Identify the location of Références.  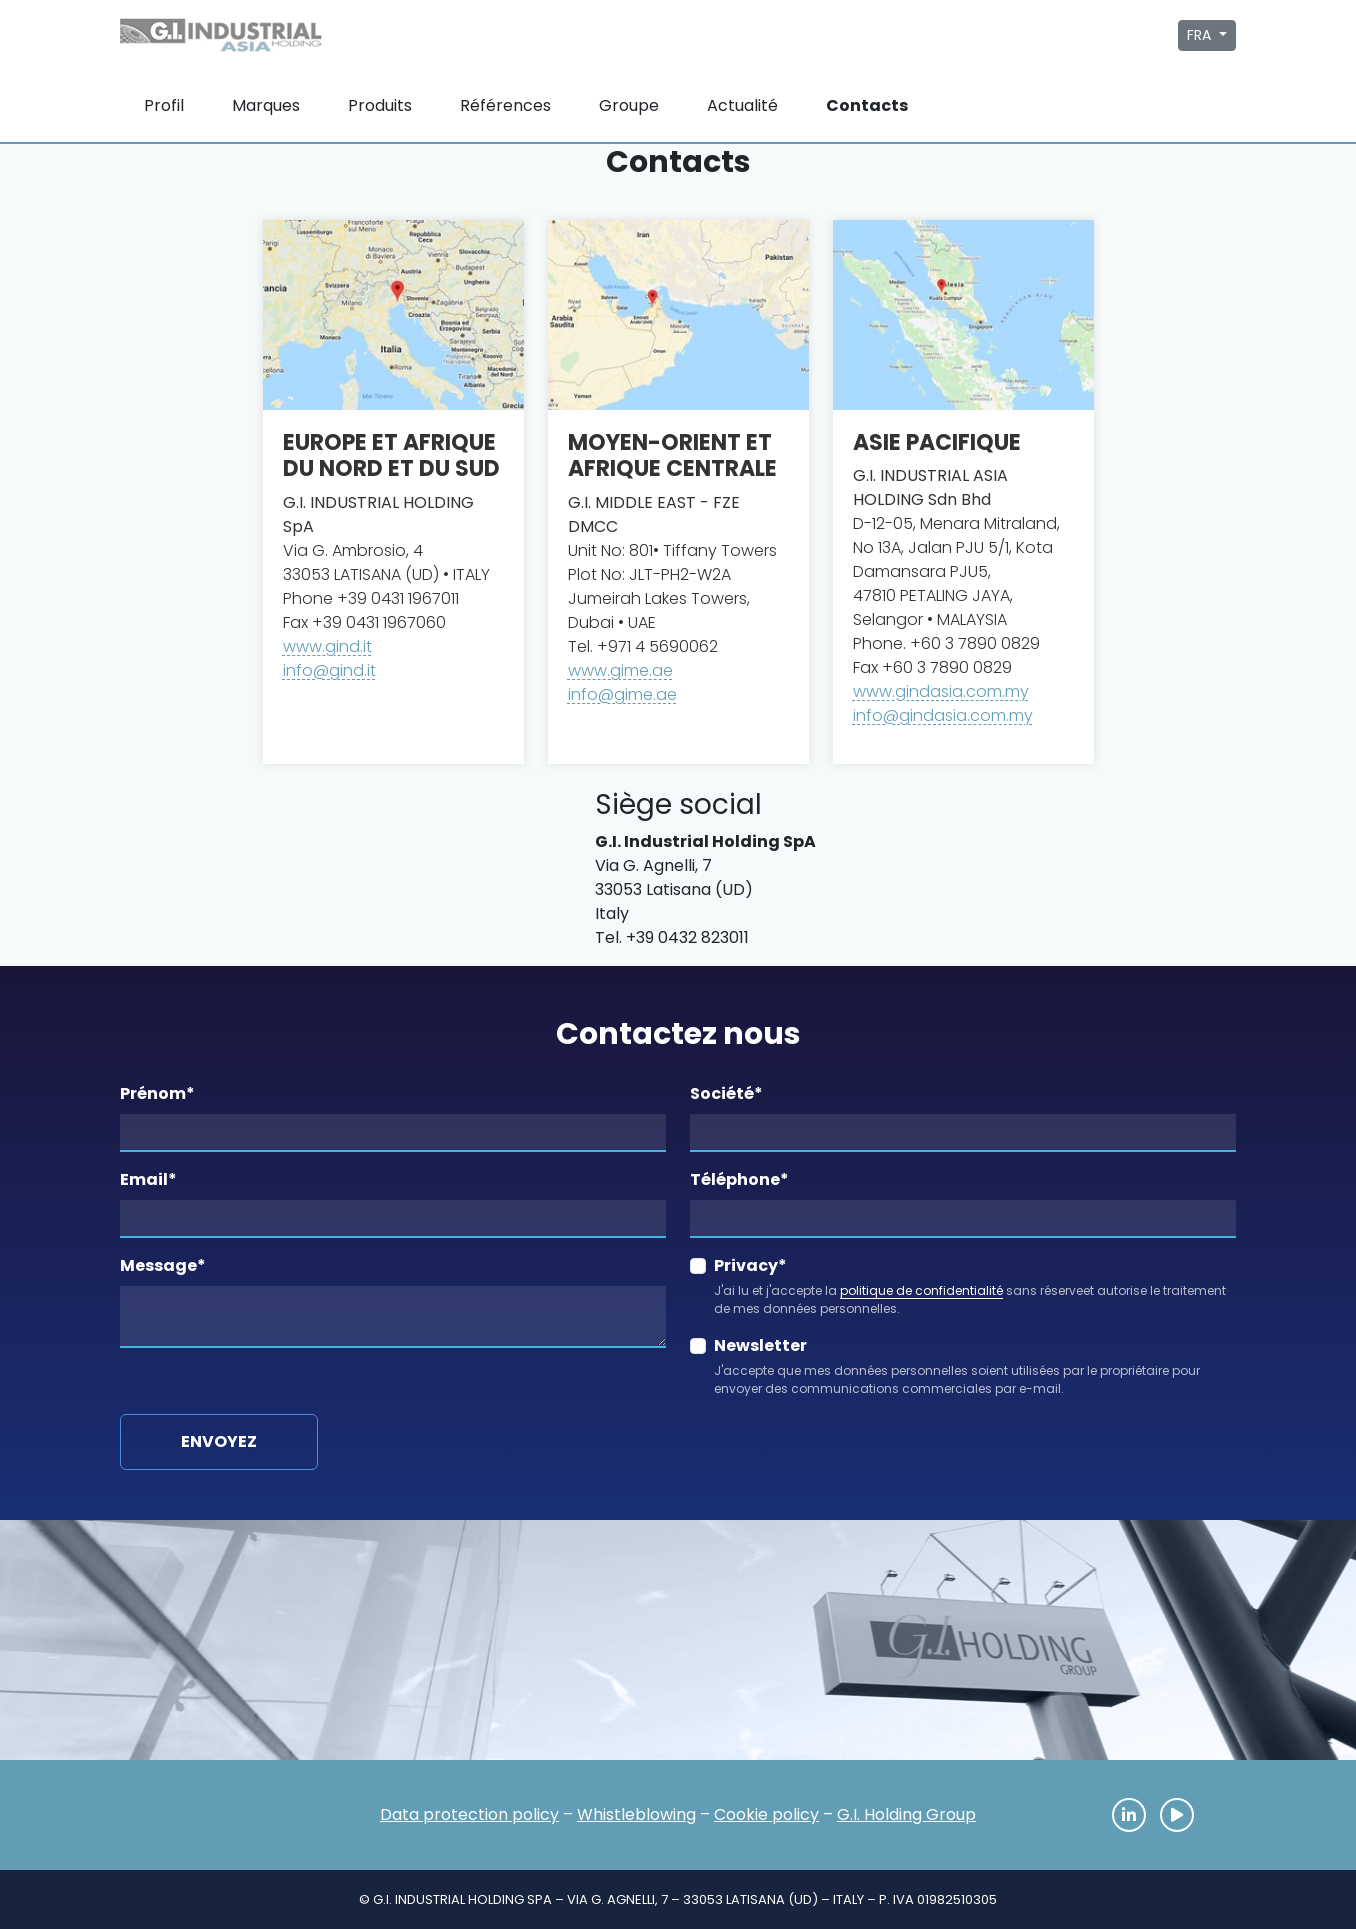
(505, 105).